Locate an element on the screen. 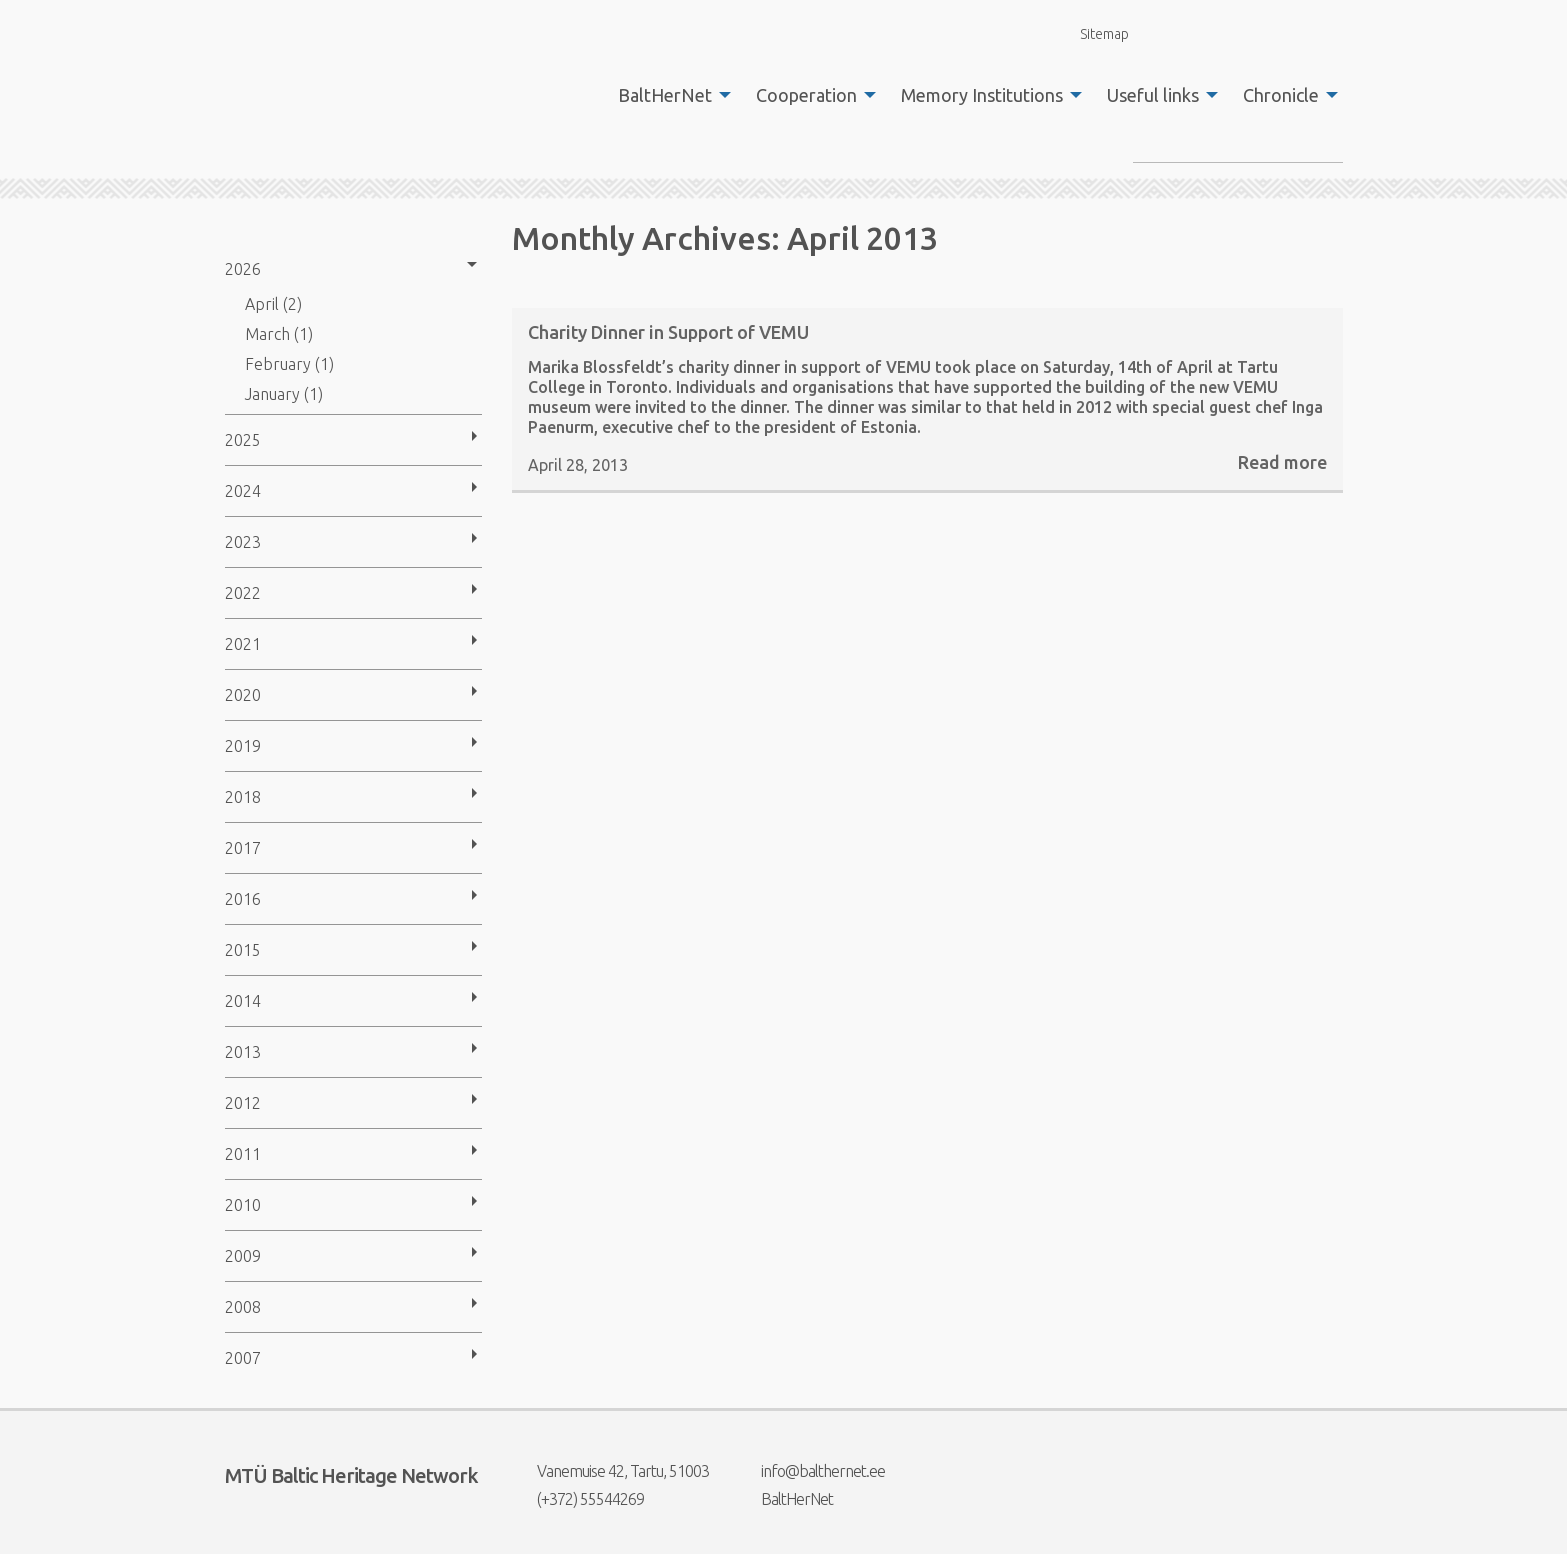 The image size is (1567, 1554). 2017 is located at coordinates (243, 848).